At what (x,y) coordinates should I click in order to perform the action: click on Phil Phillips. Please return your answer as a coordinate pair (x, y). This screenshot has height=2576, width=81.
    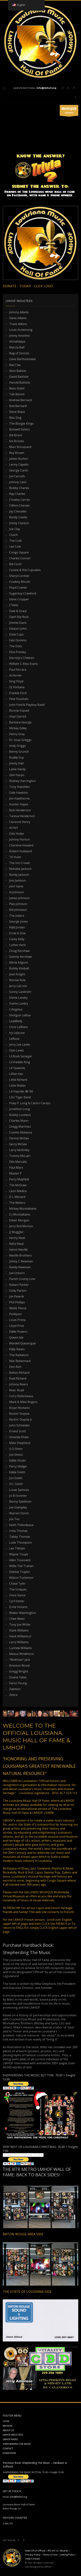
    Looking at the image, I should click on (17, 1302).